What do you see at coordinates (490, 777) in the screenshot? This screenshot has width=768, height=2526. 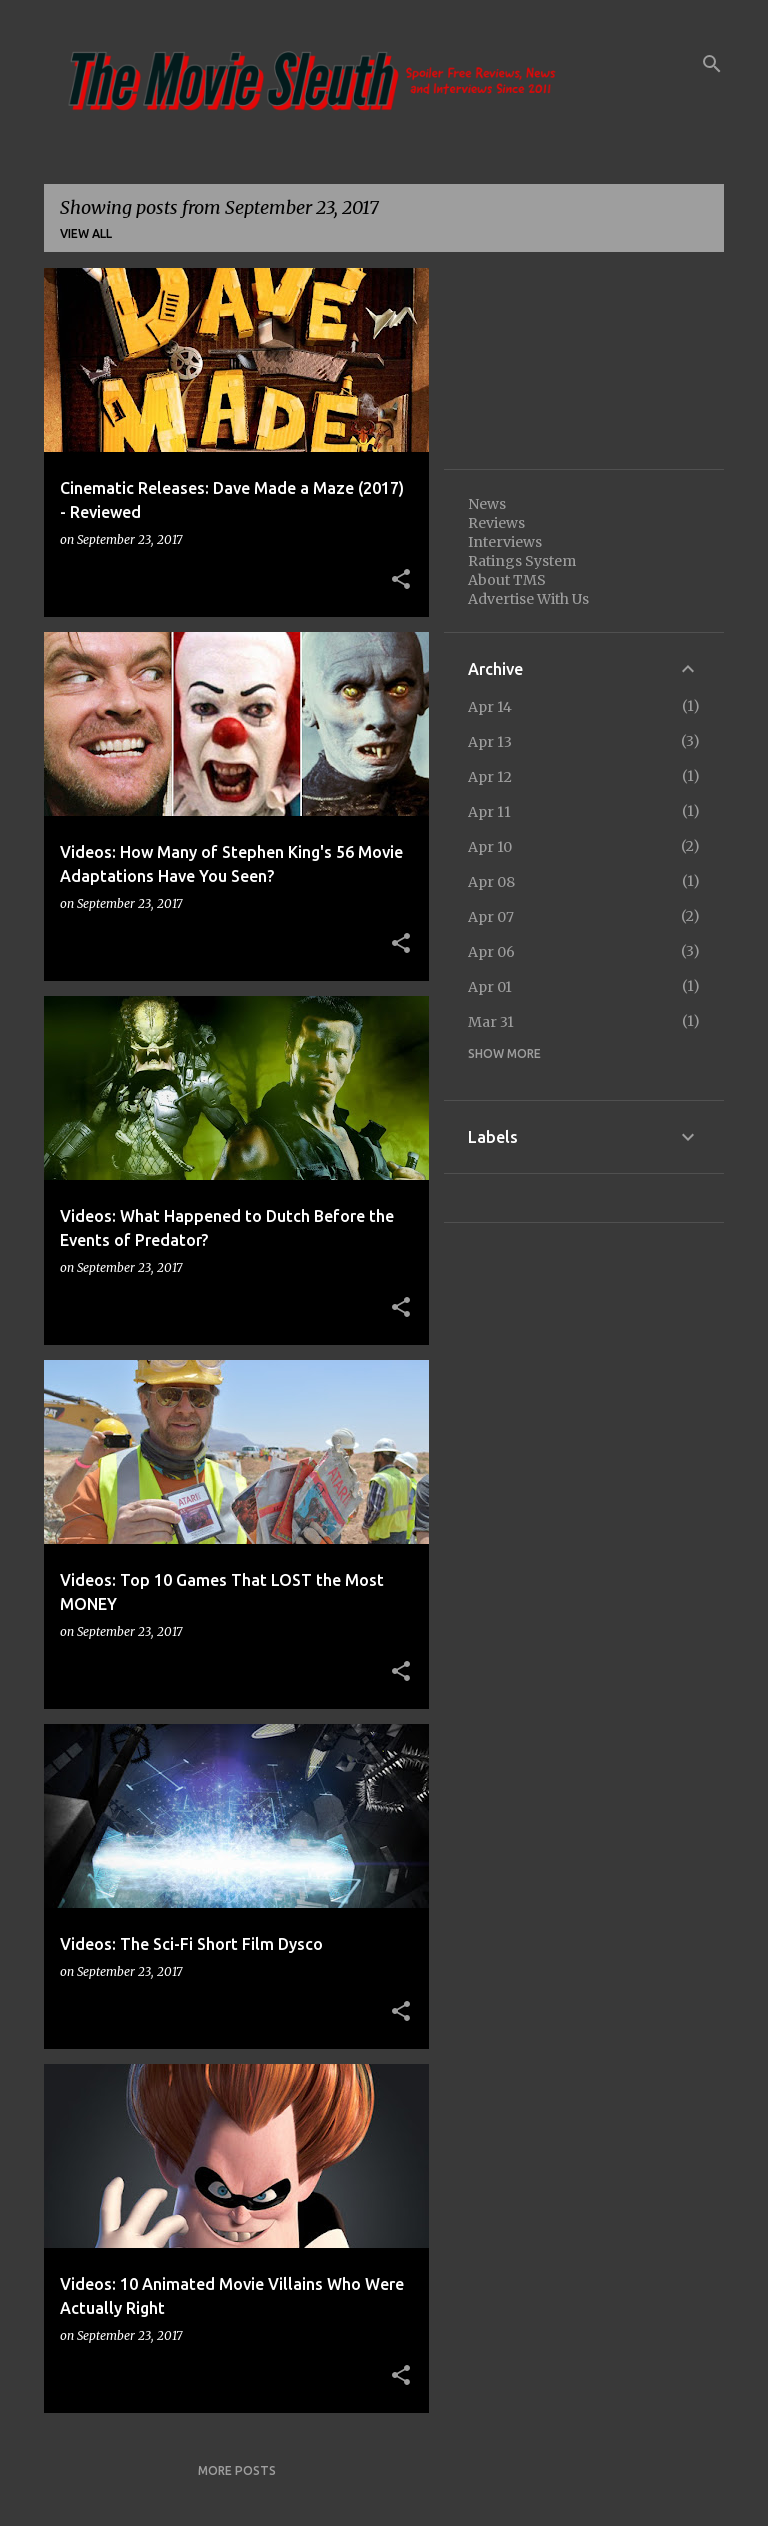 I see `Apr 12` at bounding box center [490, 777].